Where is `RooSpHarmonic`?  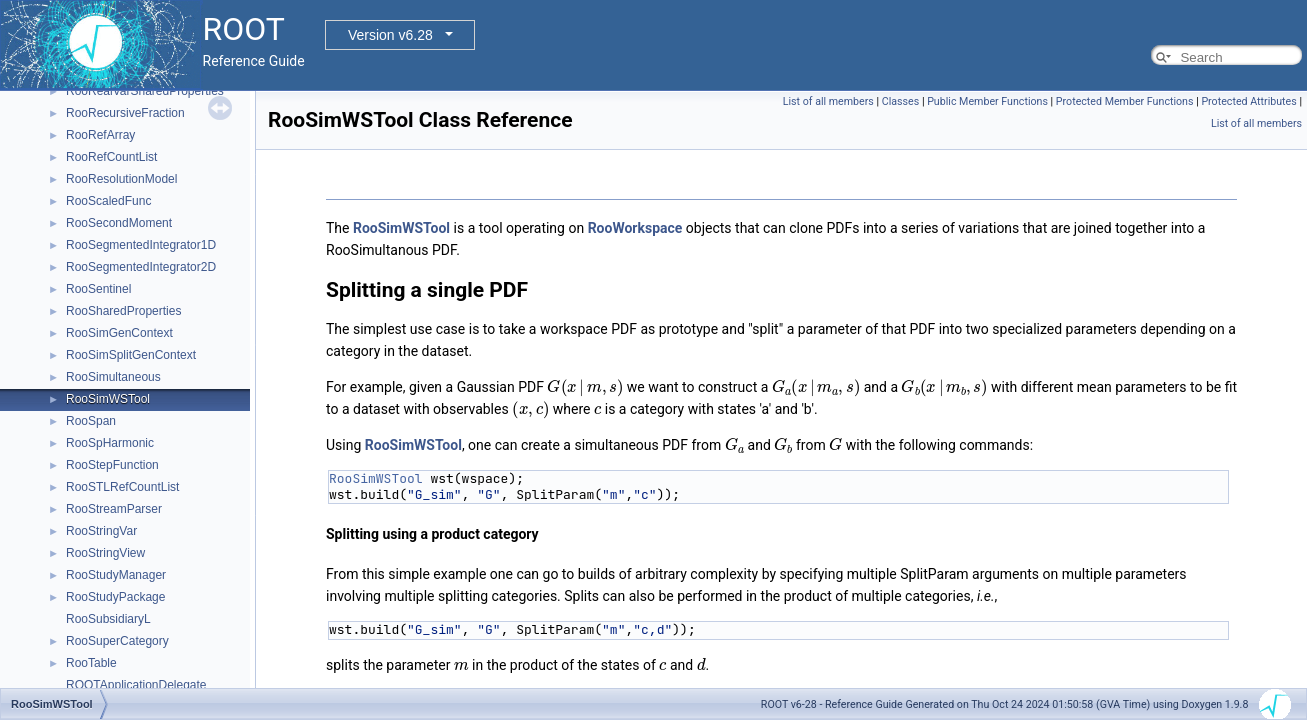
RooSpHarmonic is located at coordinates (110, 443).